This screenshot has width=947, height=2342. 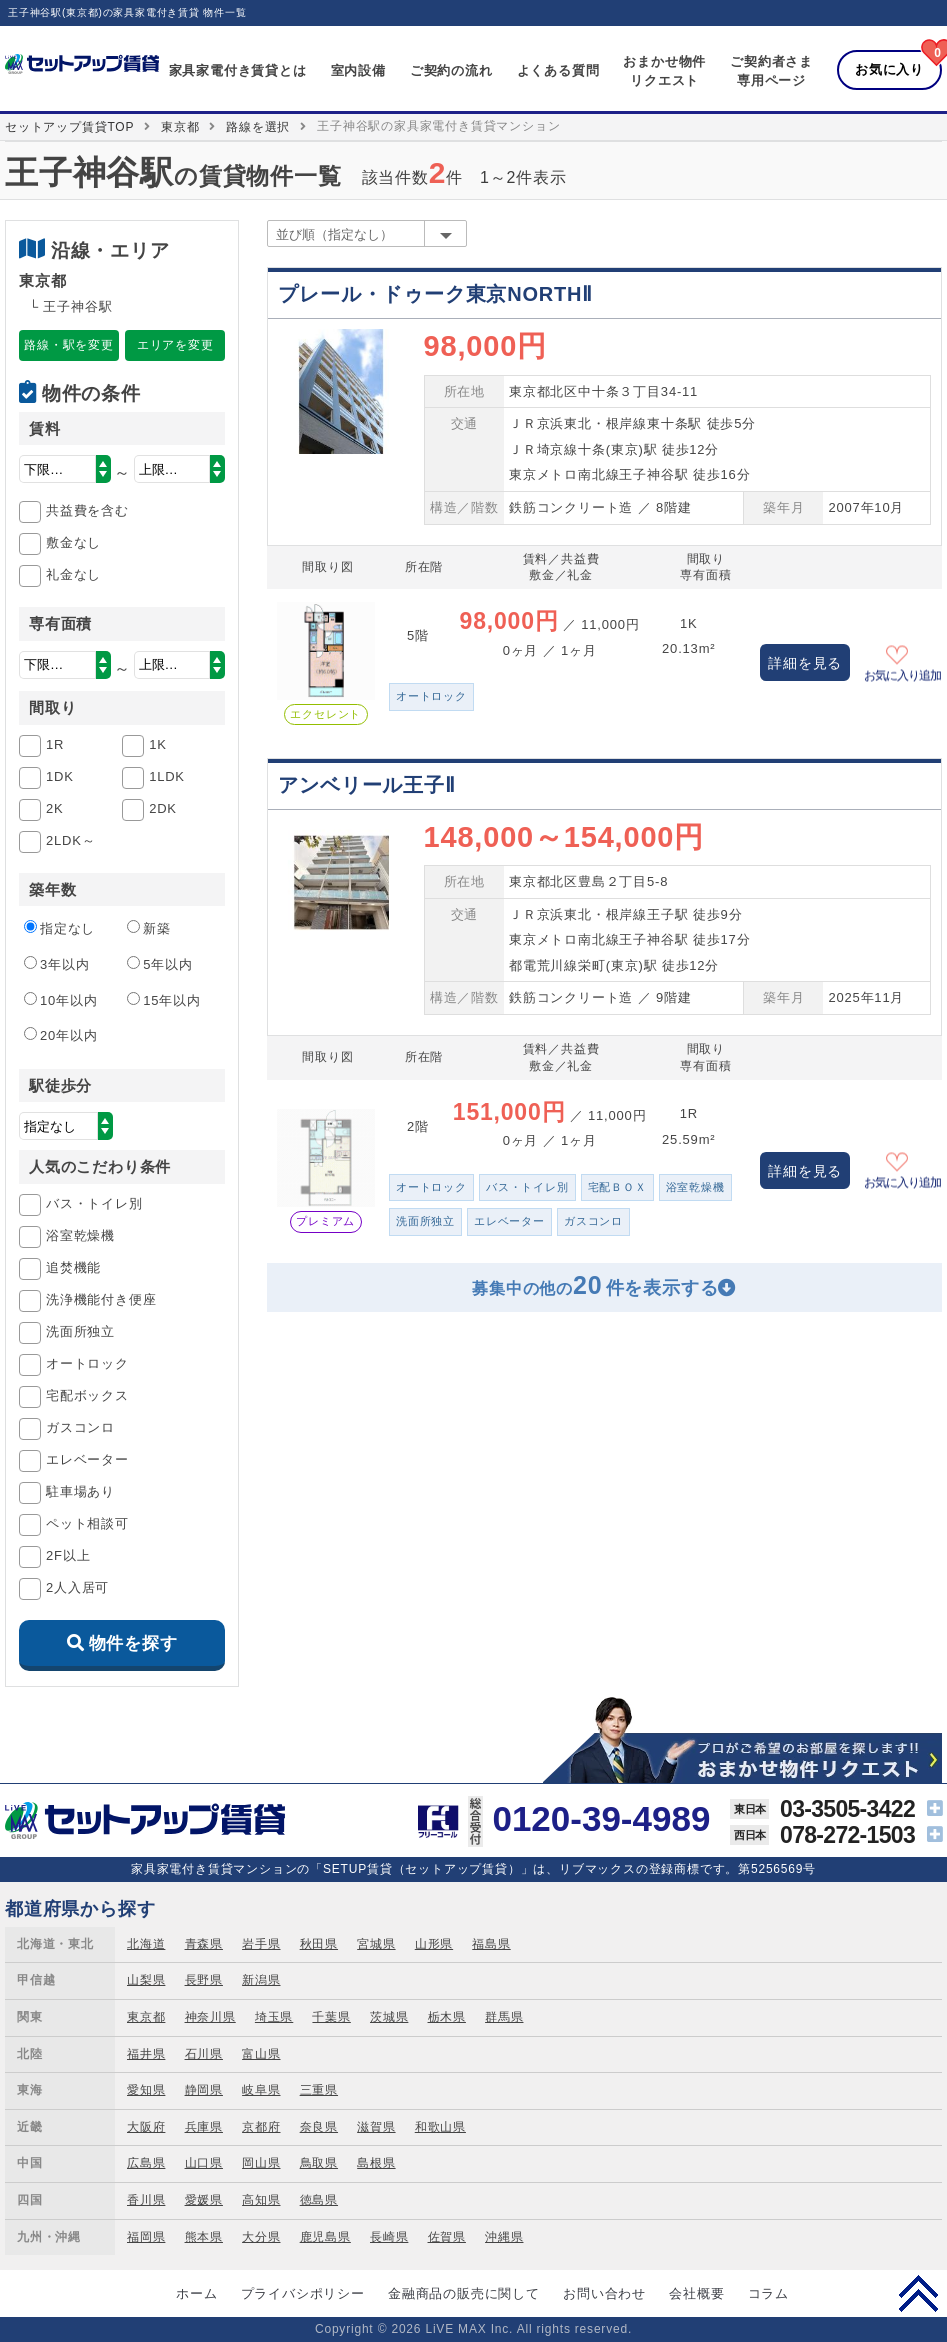 What do you see at coordinates (604, 2293) in the screenshot?
I see `お問い合わせ` at bounding box center [604, 2293].